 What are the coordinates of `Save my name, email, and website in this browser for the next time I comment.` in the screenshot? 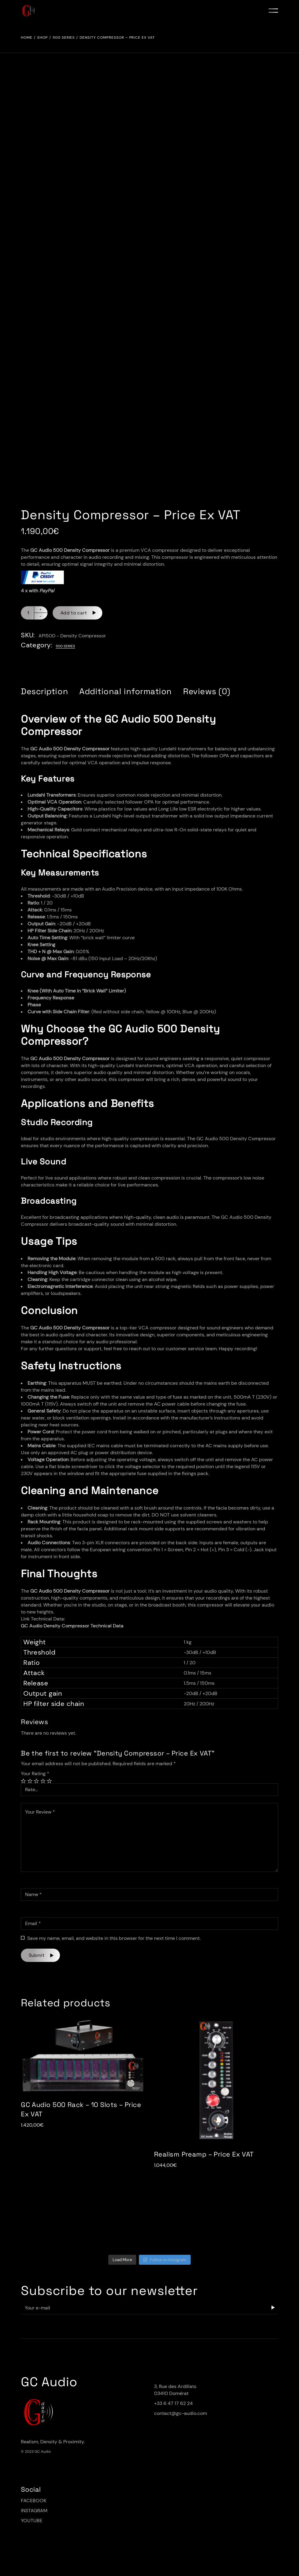 It's located at (114, 1938).